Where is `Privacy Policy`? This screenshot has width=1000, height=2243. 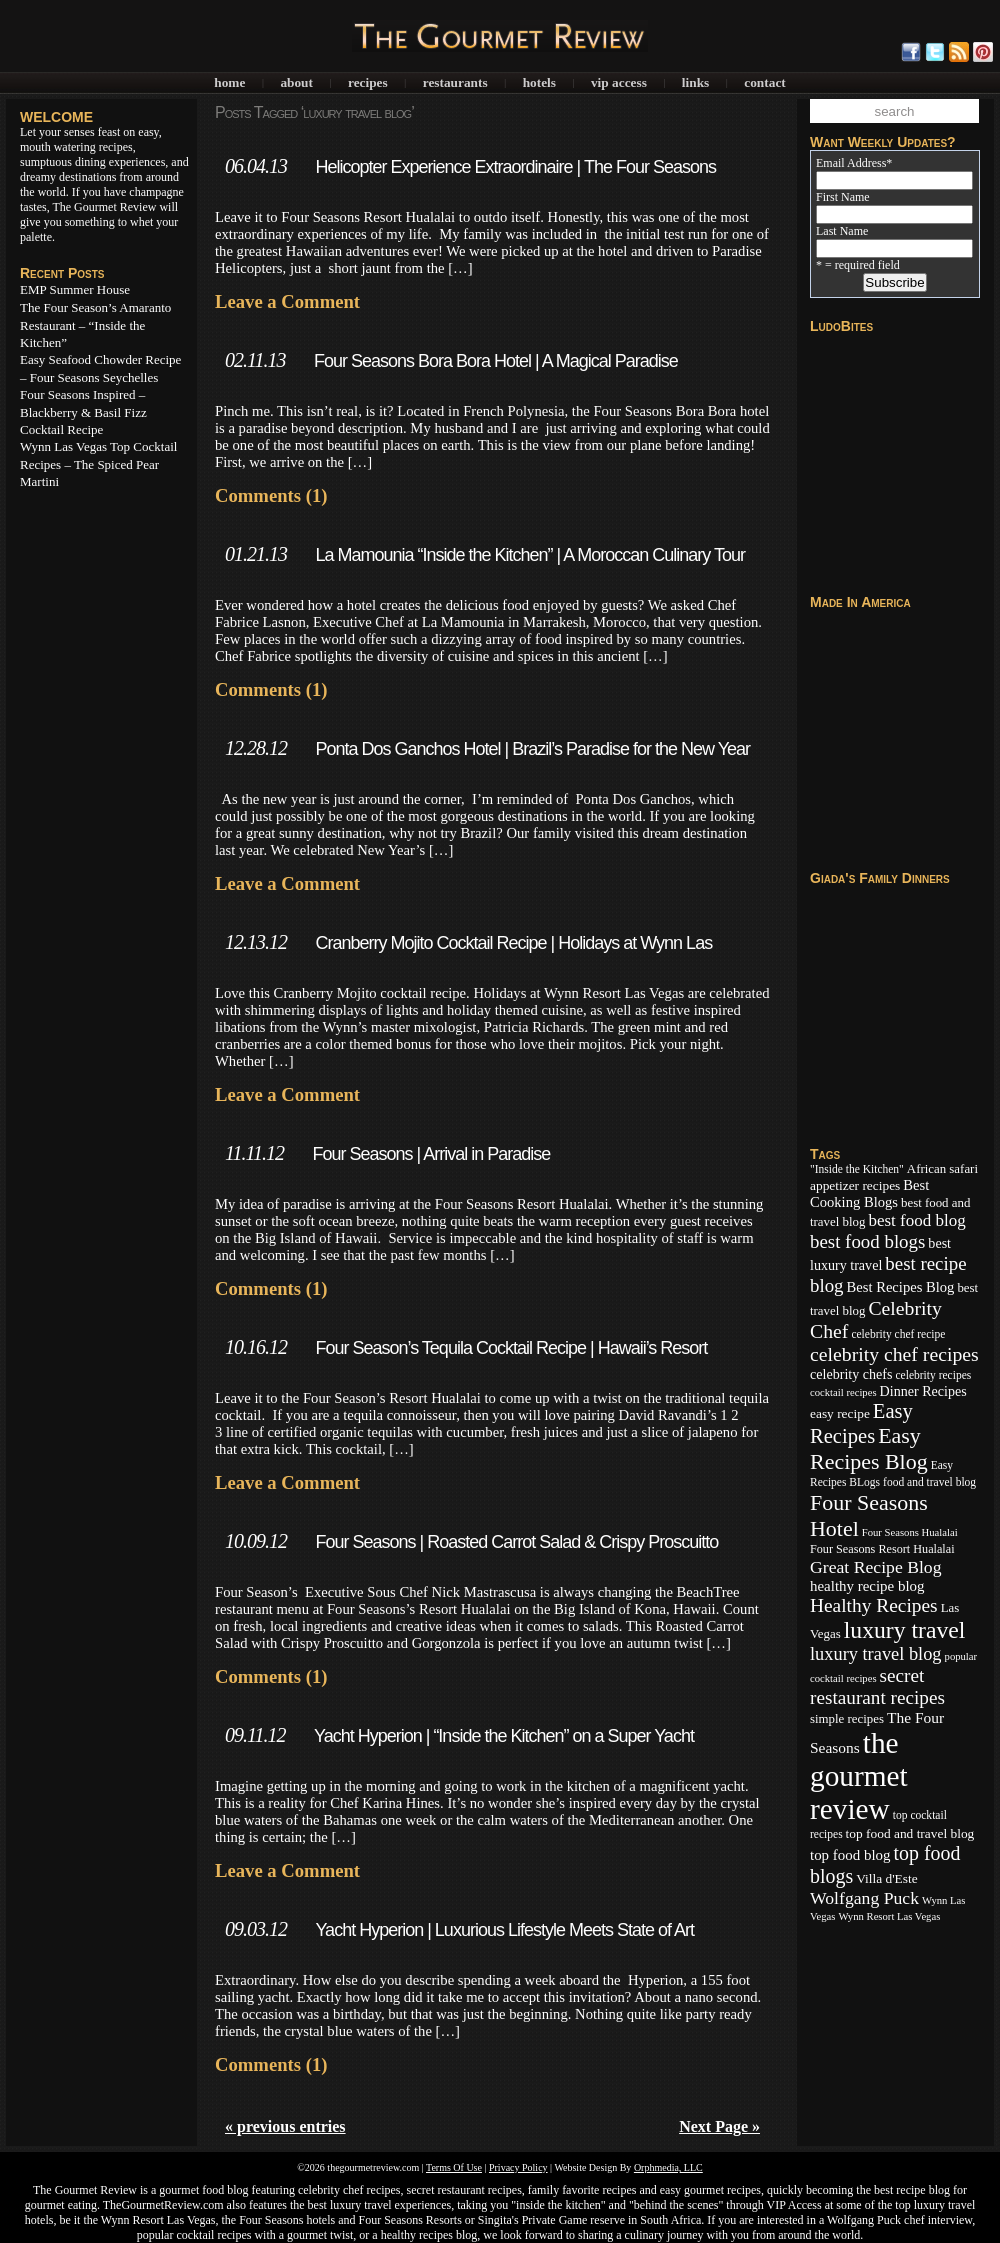
Privacy Policy is located at coordinates (518, 2167).